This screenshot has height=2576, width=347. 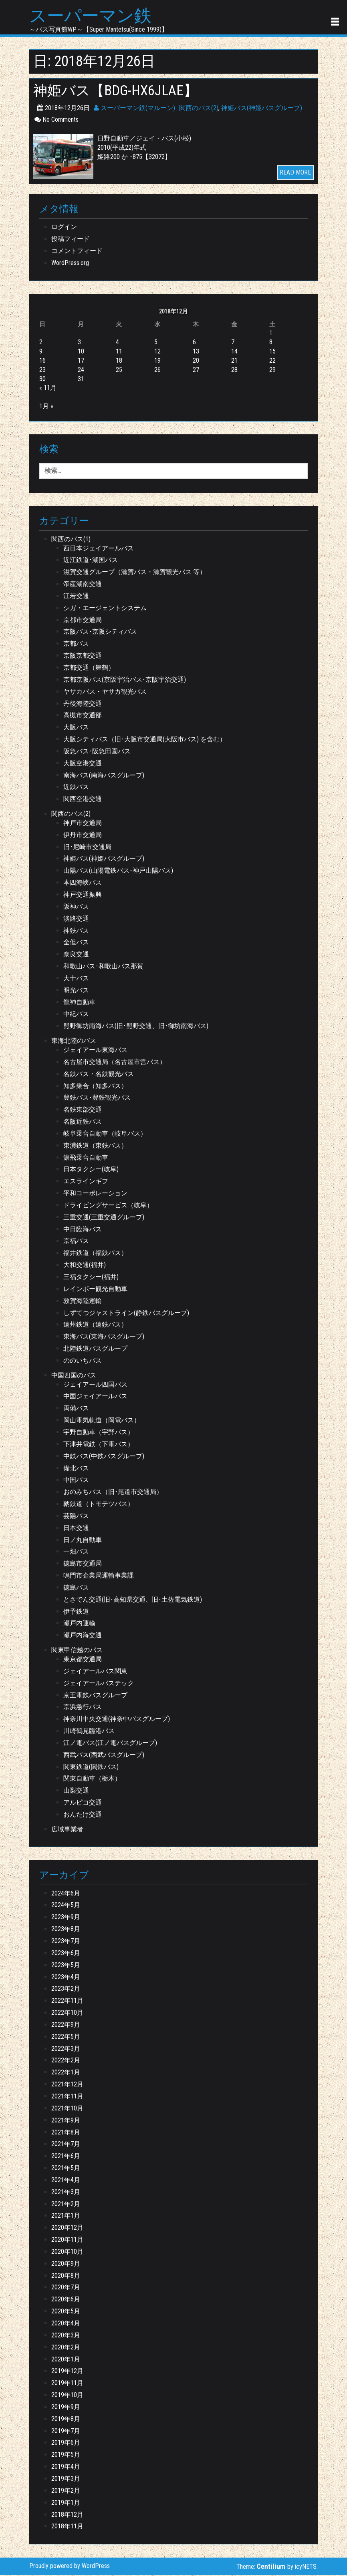 I want to click on 2020年6月, so click(x=65, y=2300).